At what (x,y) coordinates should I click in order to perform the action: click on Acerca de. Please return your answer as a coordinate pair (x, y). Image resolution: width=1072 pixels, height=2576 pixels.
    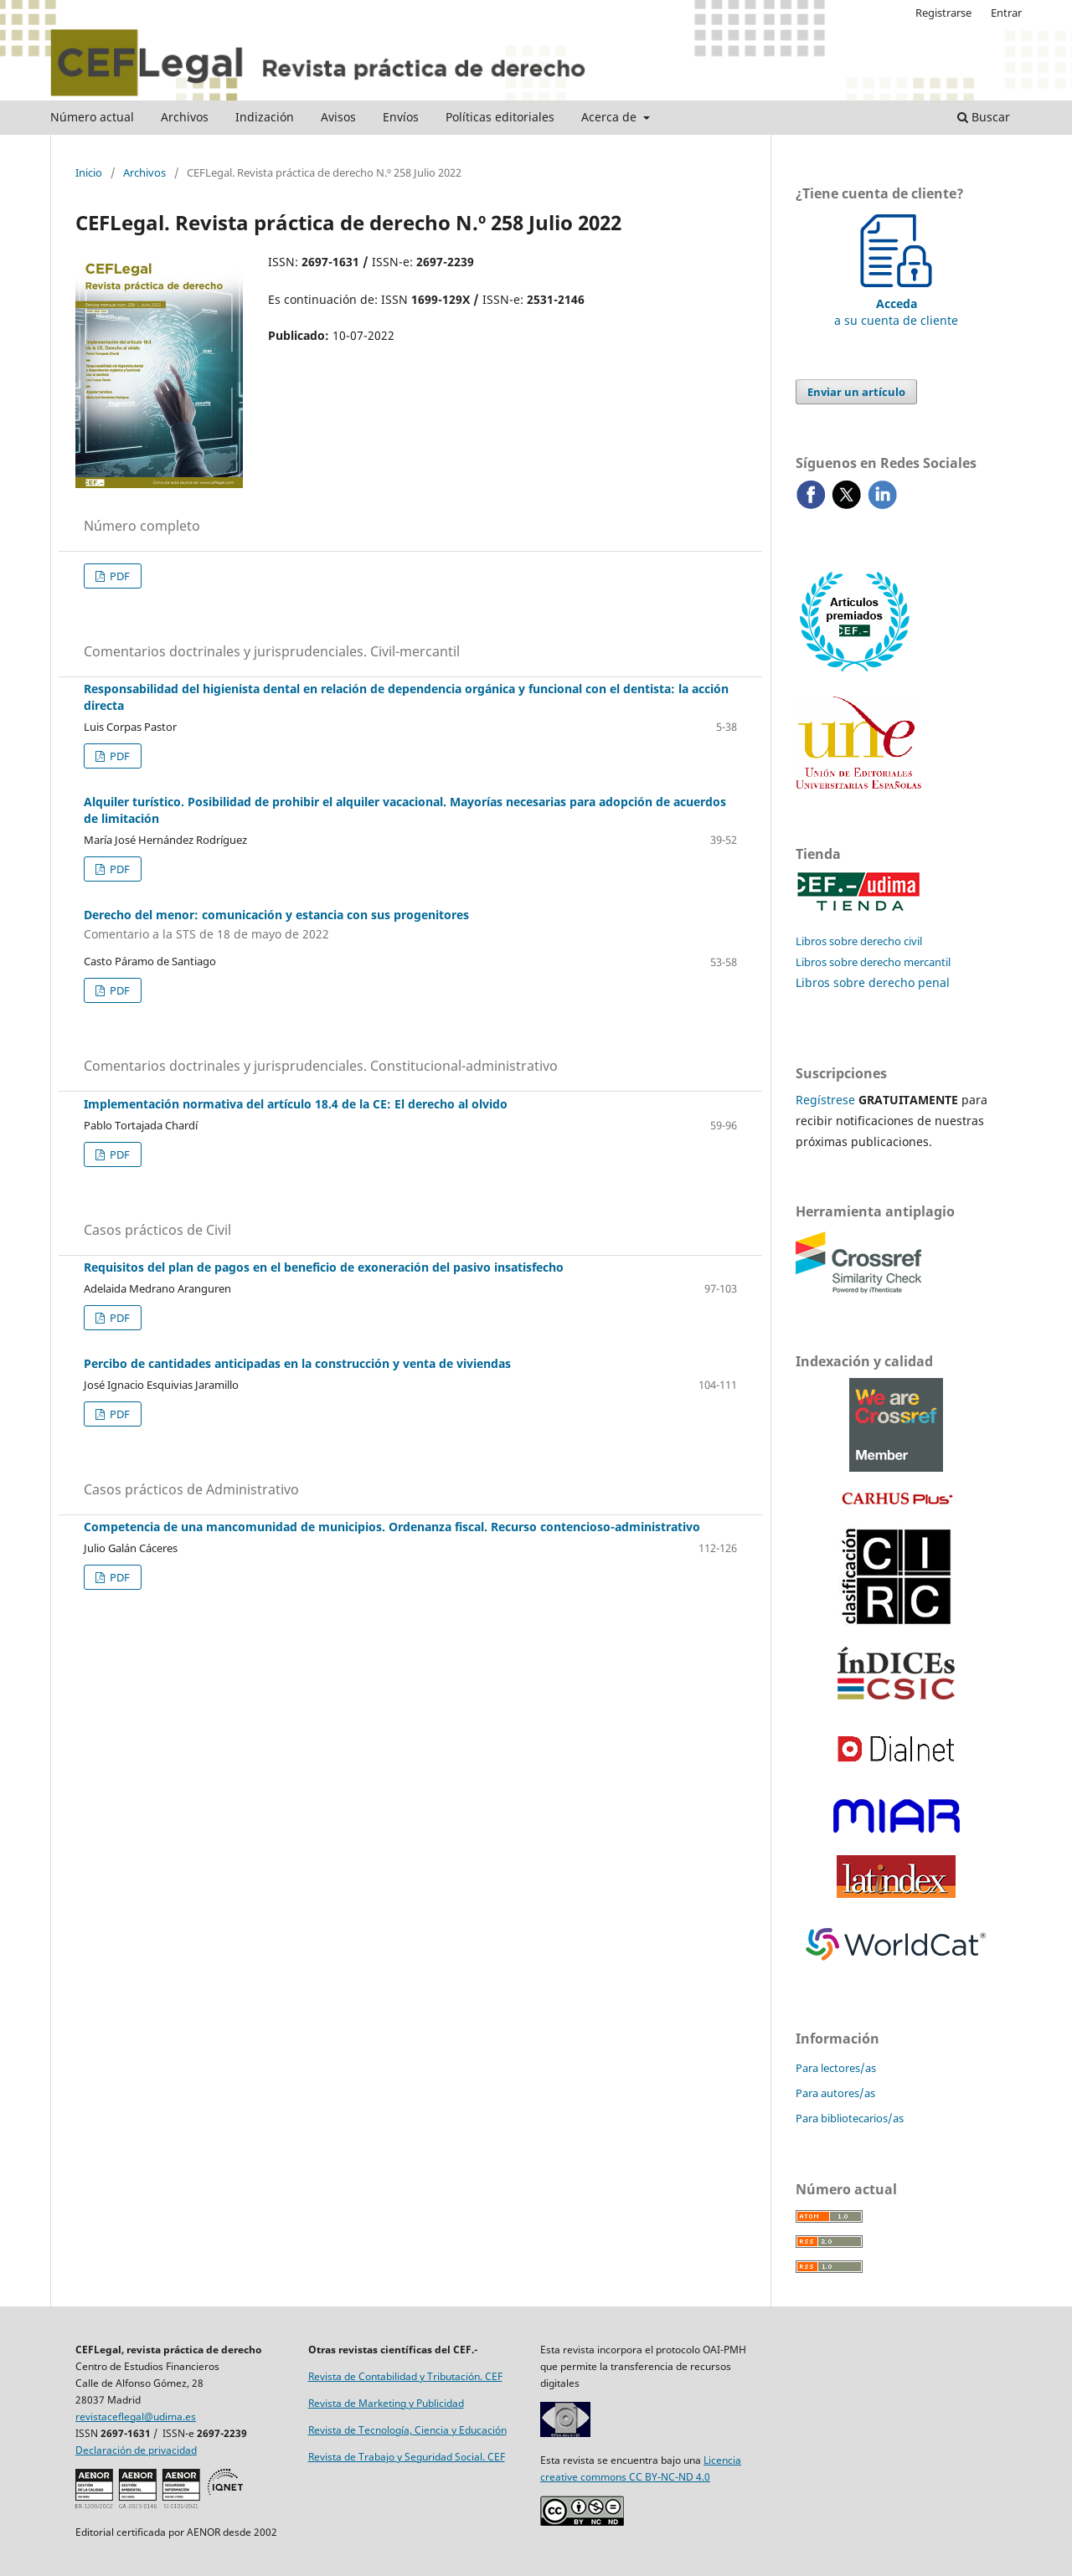
    Looking at the image, I should click on (610, 117).